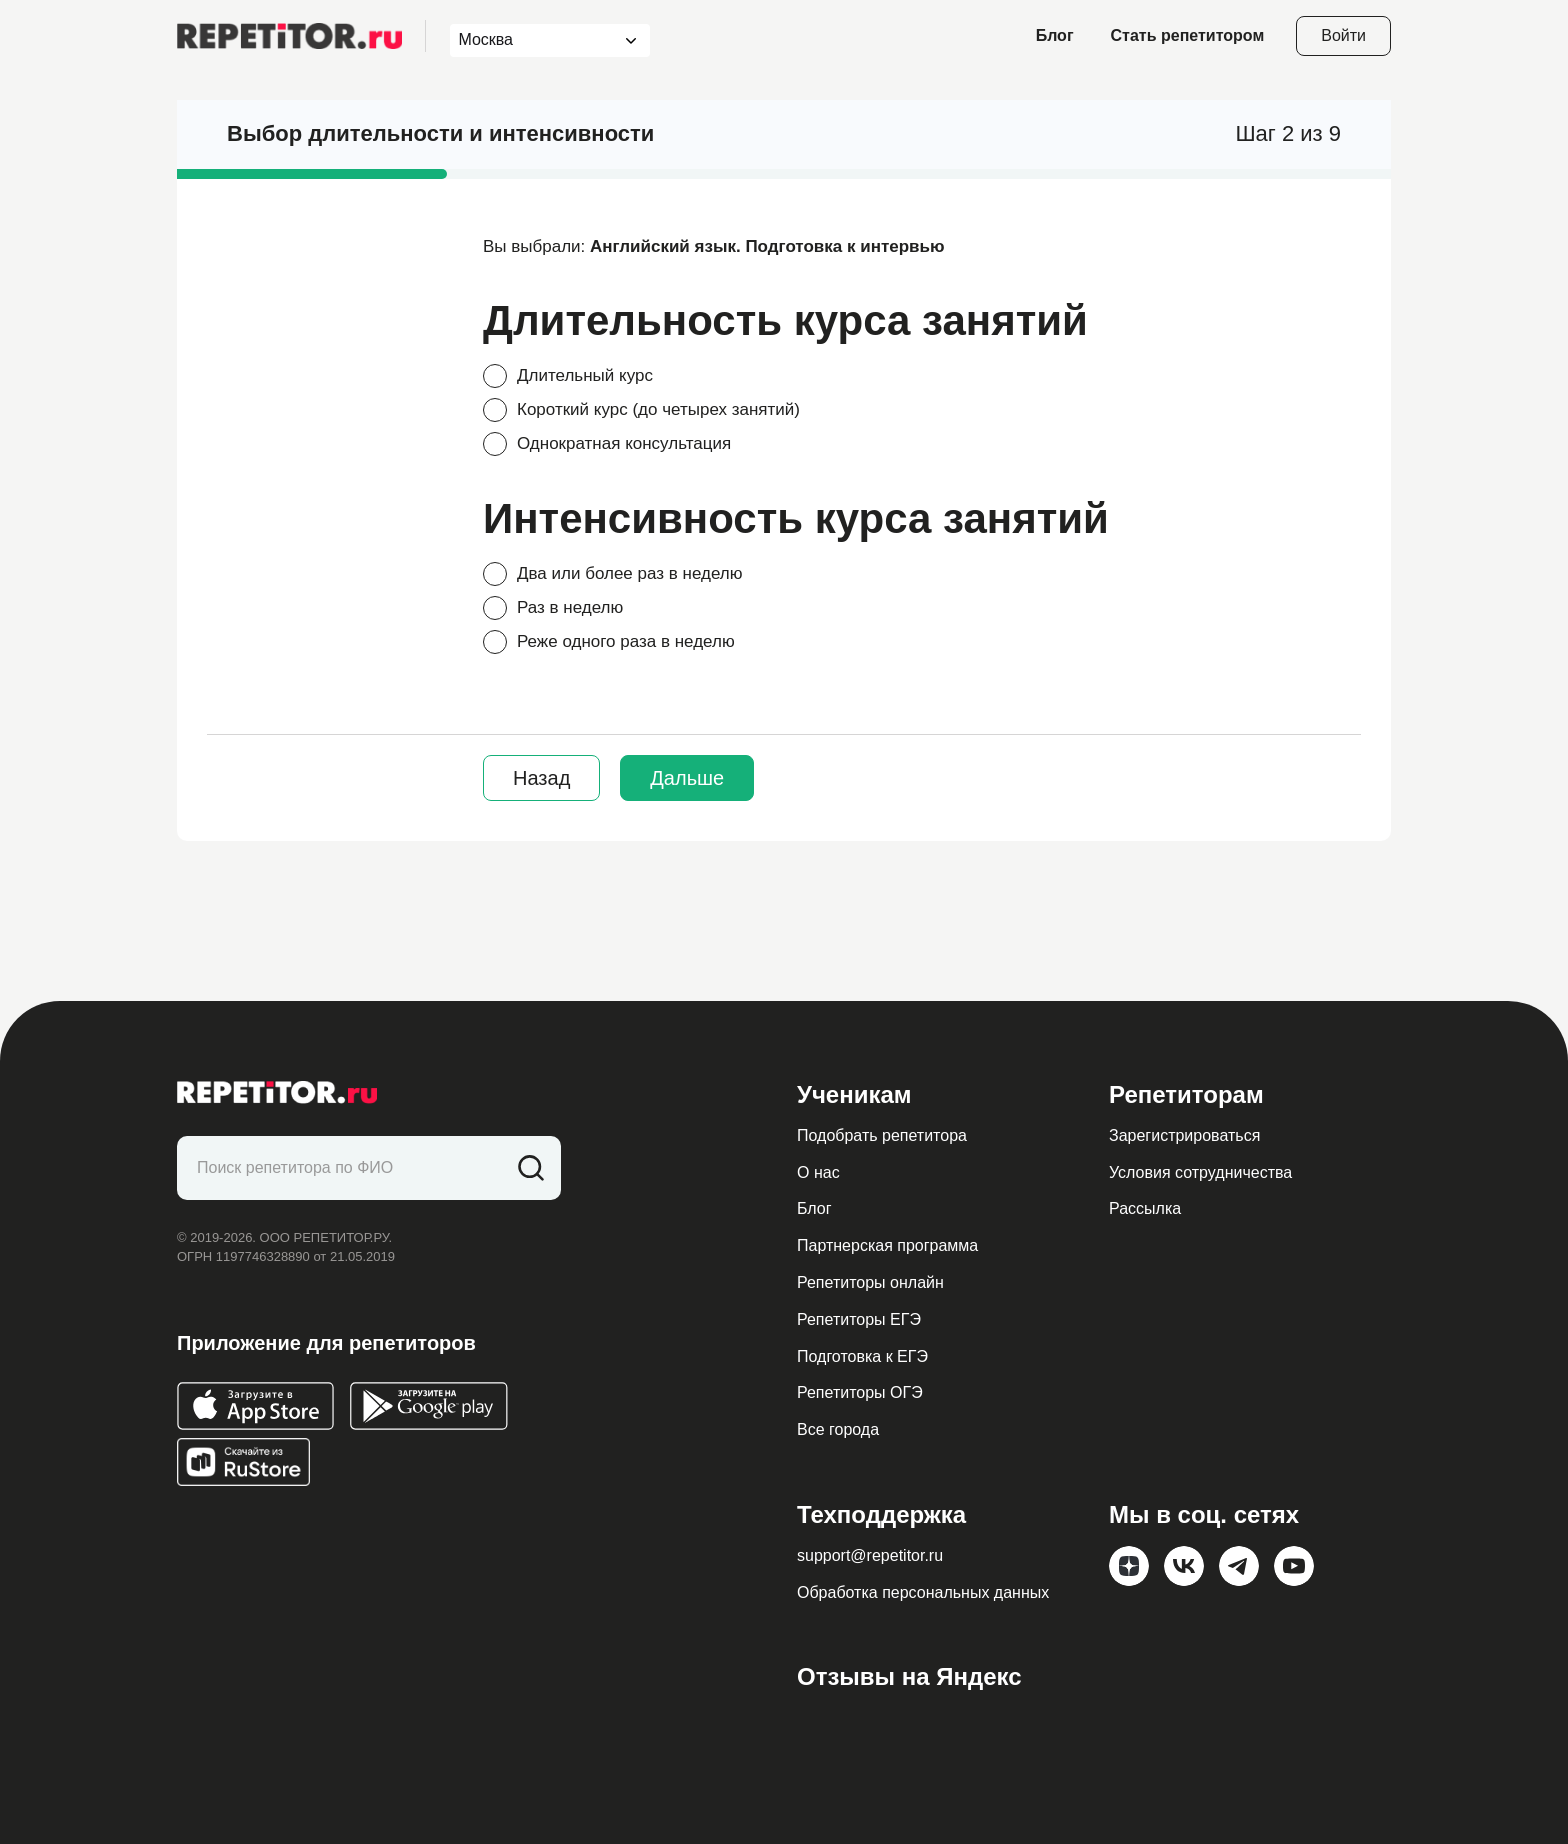 The image size is (1568, 1844). What do you see at coordinates (870, 1555) in the screenshot?
I see `support@repetitor.ru` at bounding box center [870, 1555].